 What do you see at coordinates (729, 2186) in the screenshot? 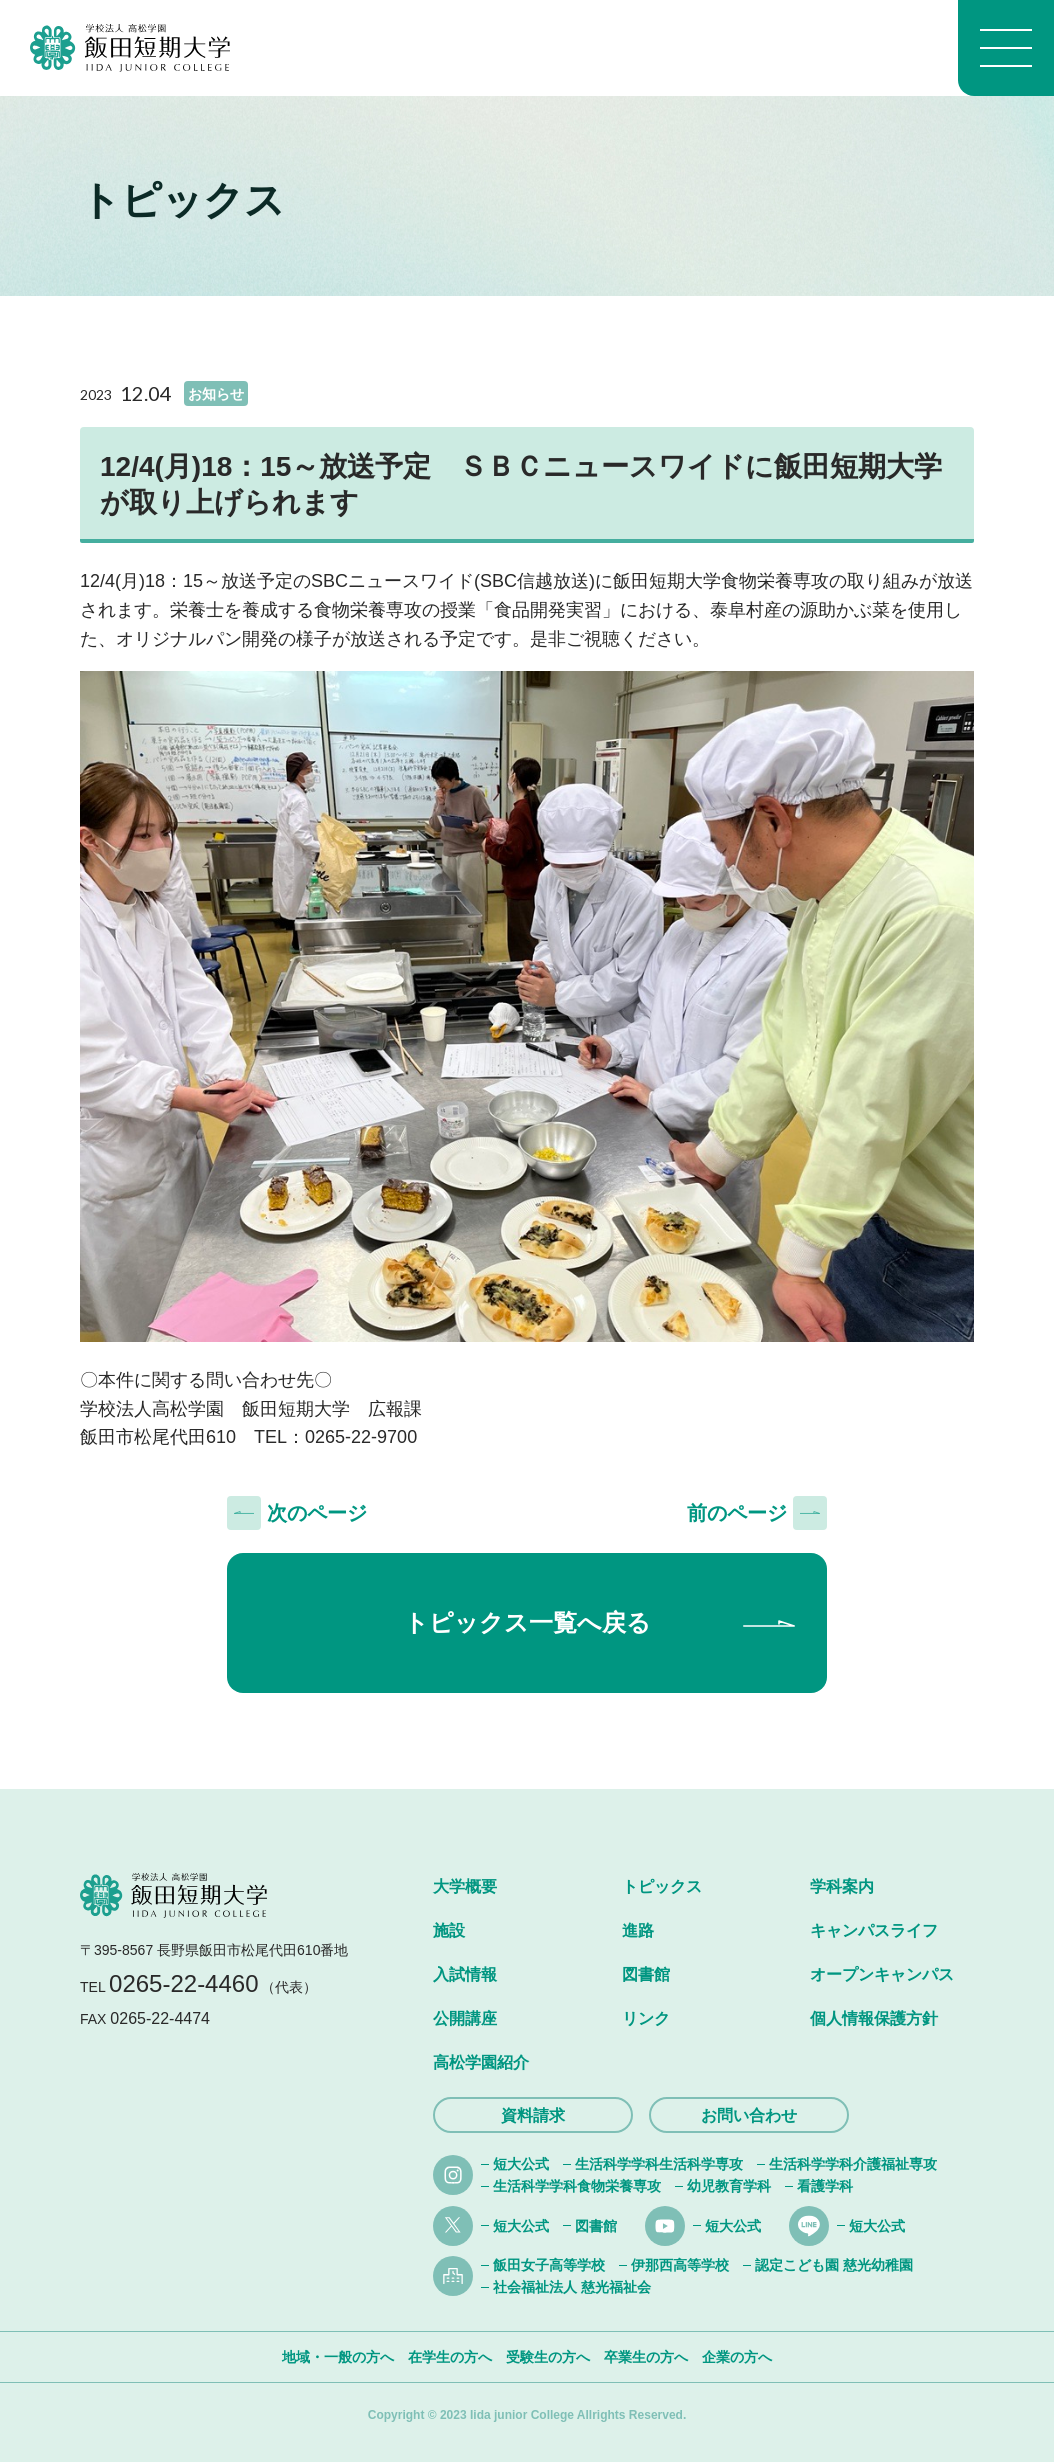
I see `幼児教育学科` at bounding box center [729, 2186].